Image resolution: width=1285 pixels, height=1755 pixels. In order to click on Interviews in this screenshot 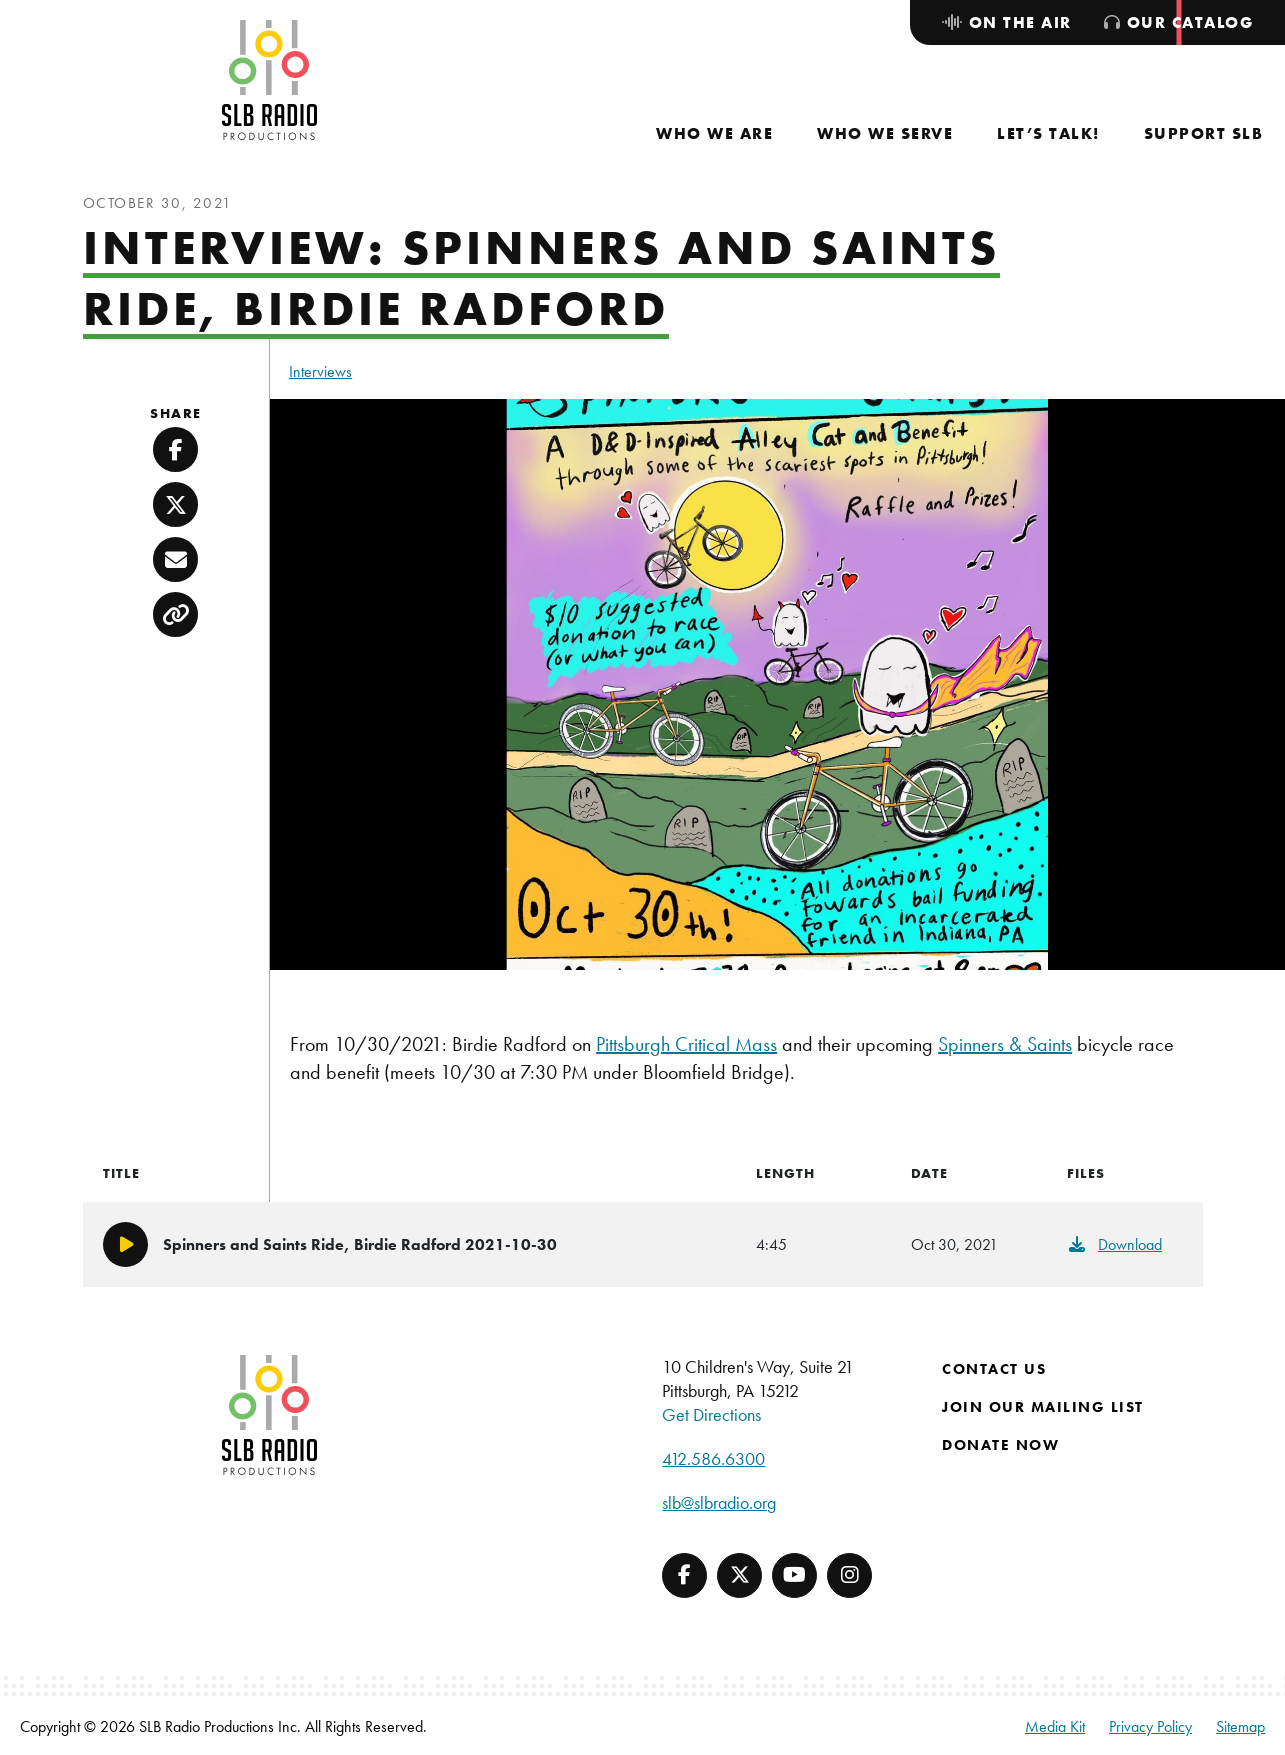, I will do `click(320, 371)`.